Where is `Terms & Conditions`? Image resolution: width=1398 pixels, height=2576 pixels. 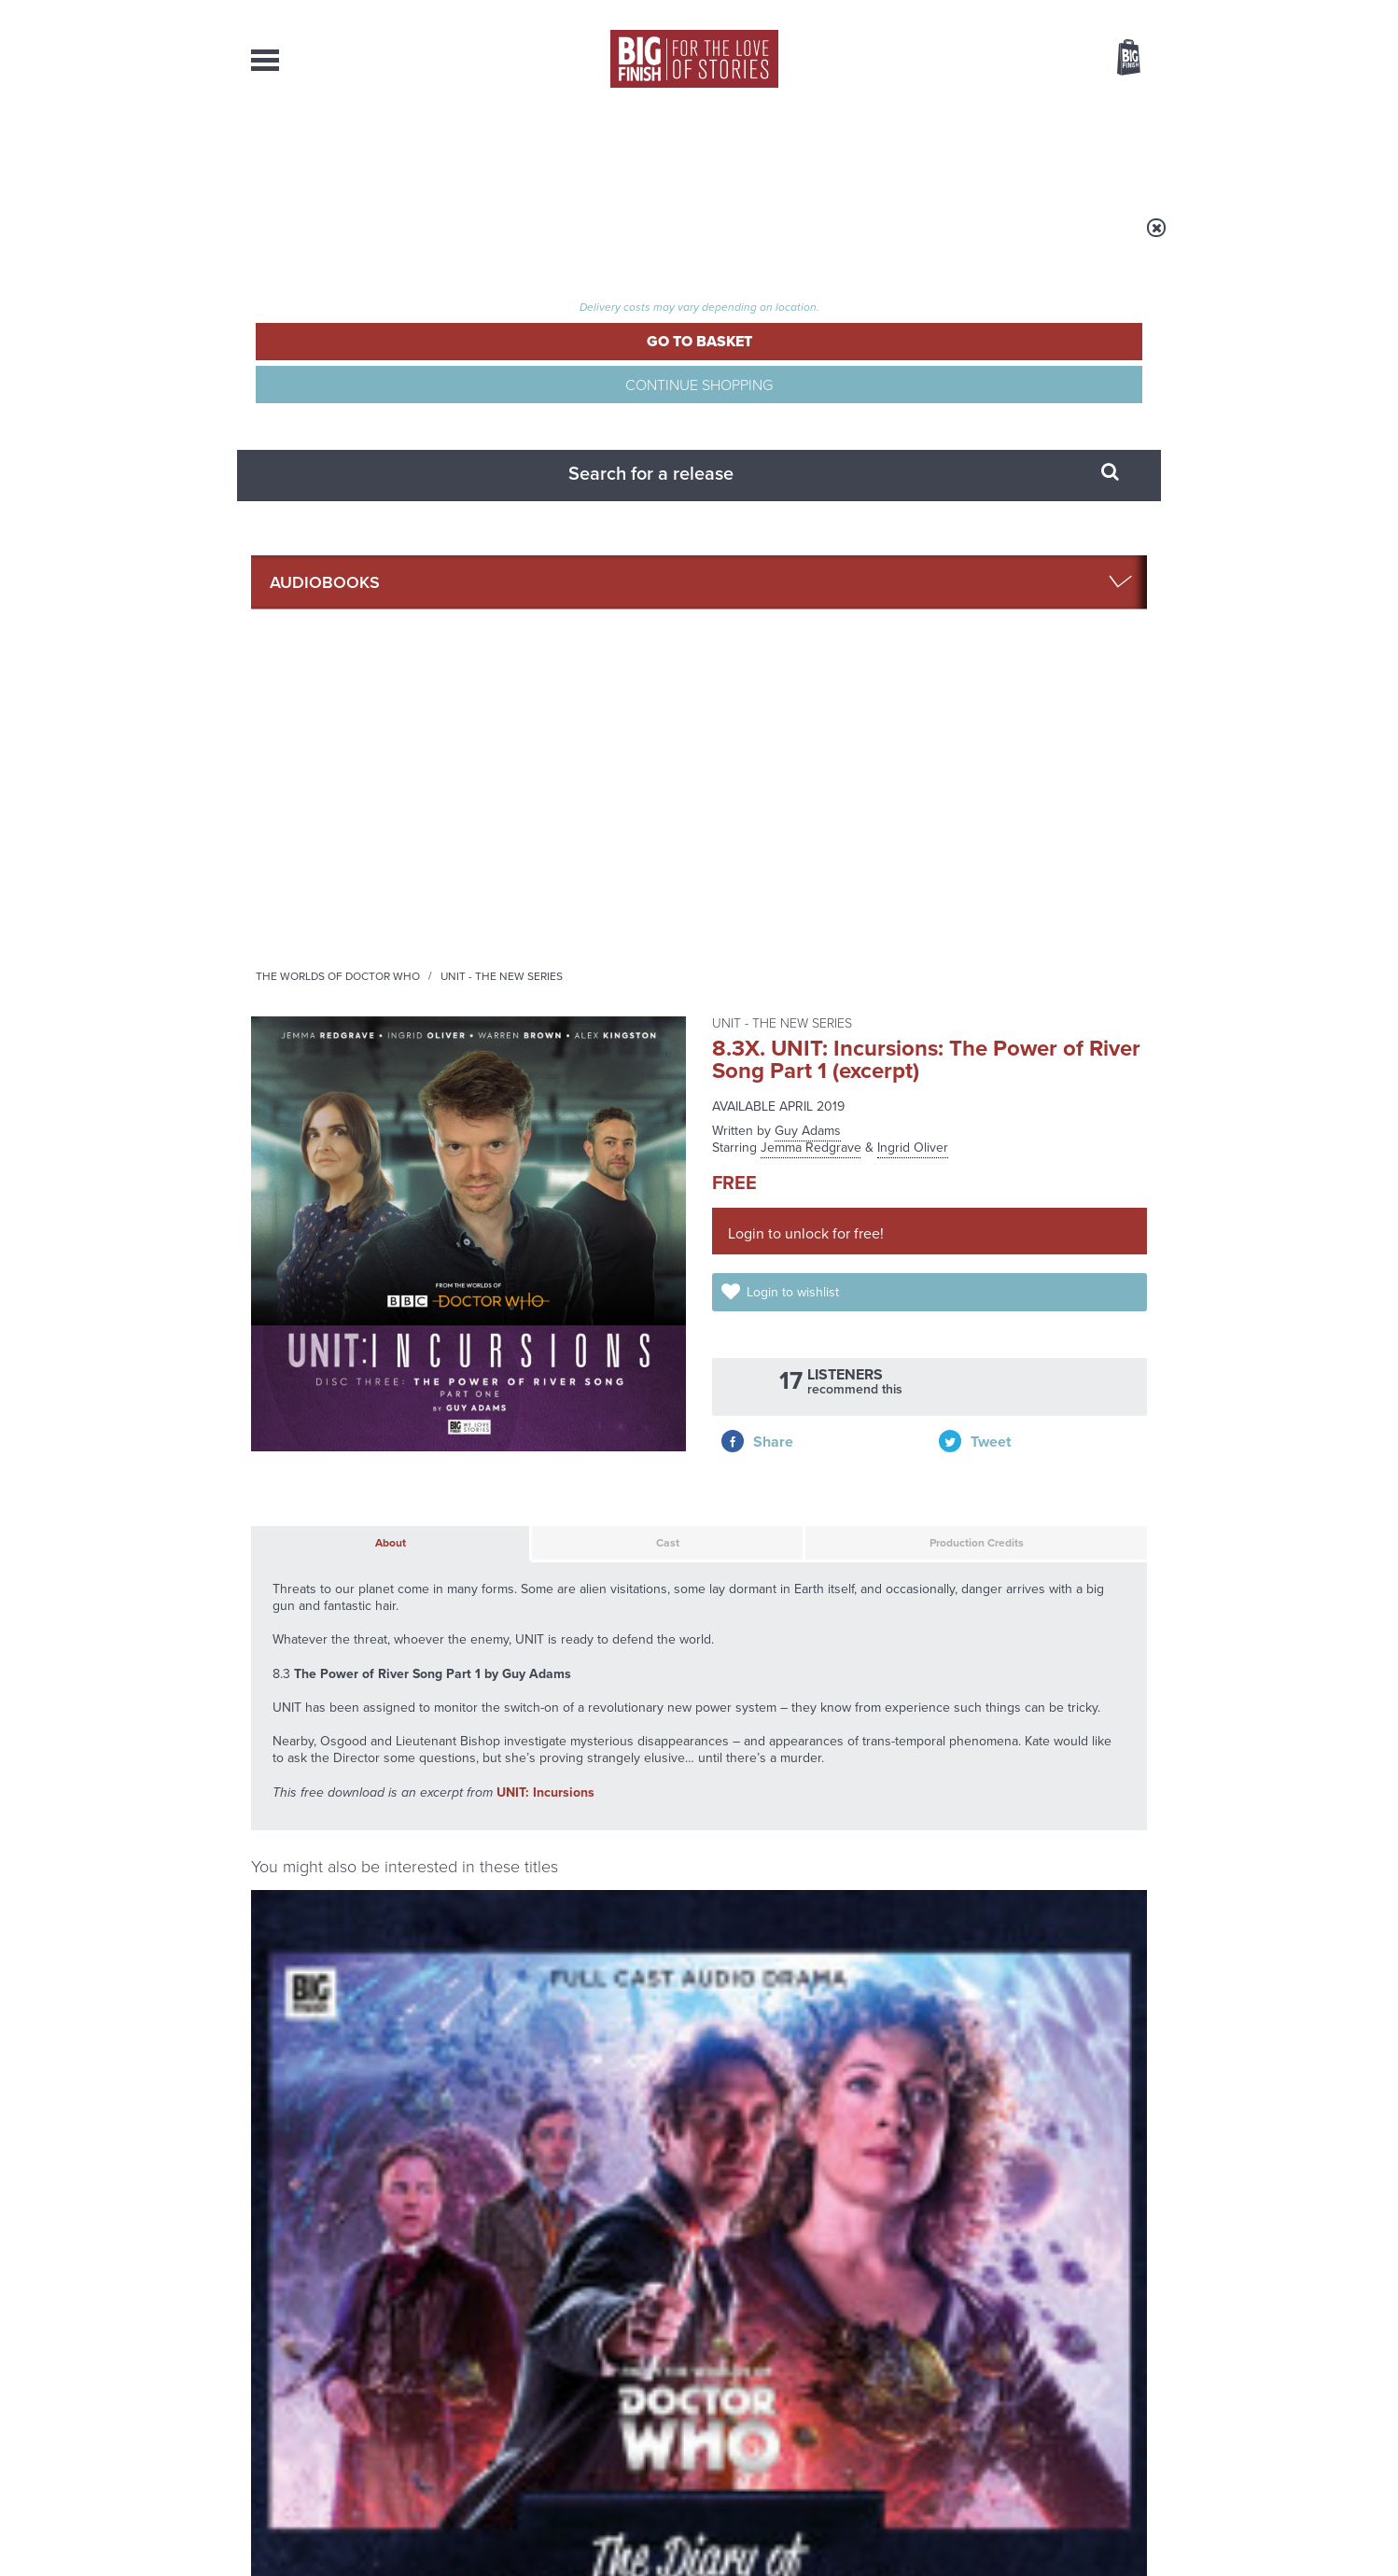 Terms & Conditions is located at coordinates (645, 2526).